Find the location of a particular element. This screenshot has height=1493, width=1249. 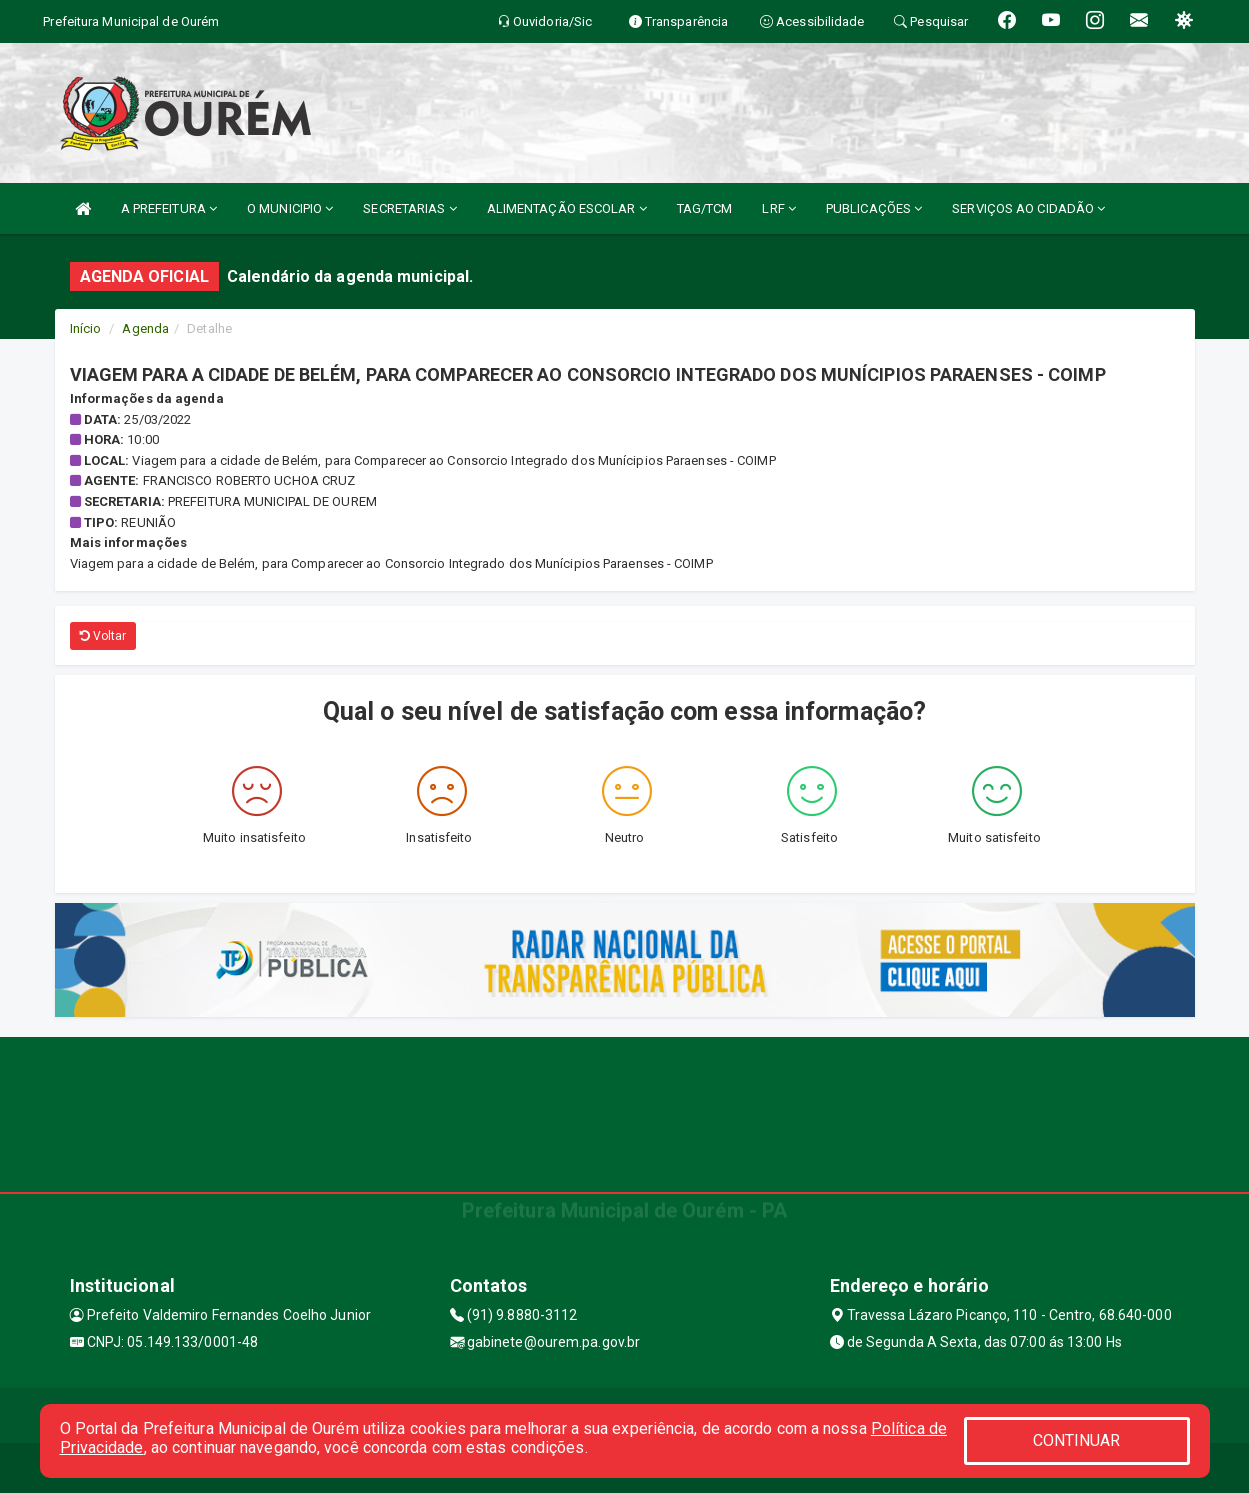

Agenda is located at coordinates (145, 328).